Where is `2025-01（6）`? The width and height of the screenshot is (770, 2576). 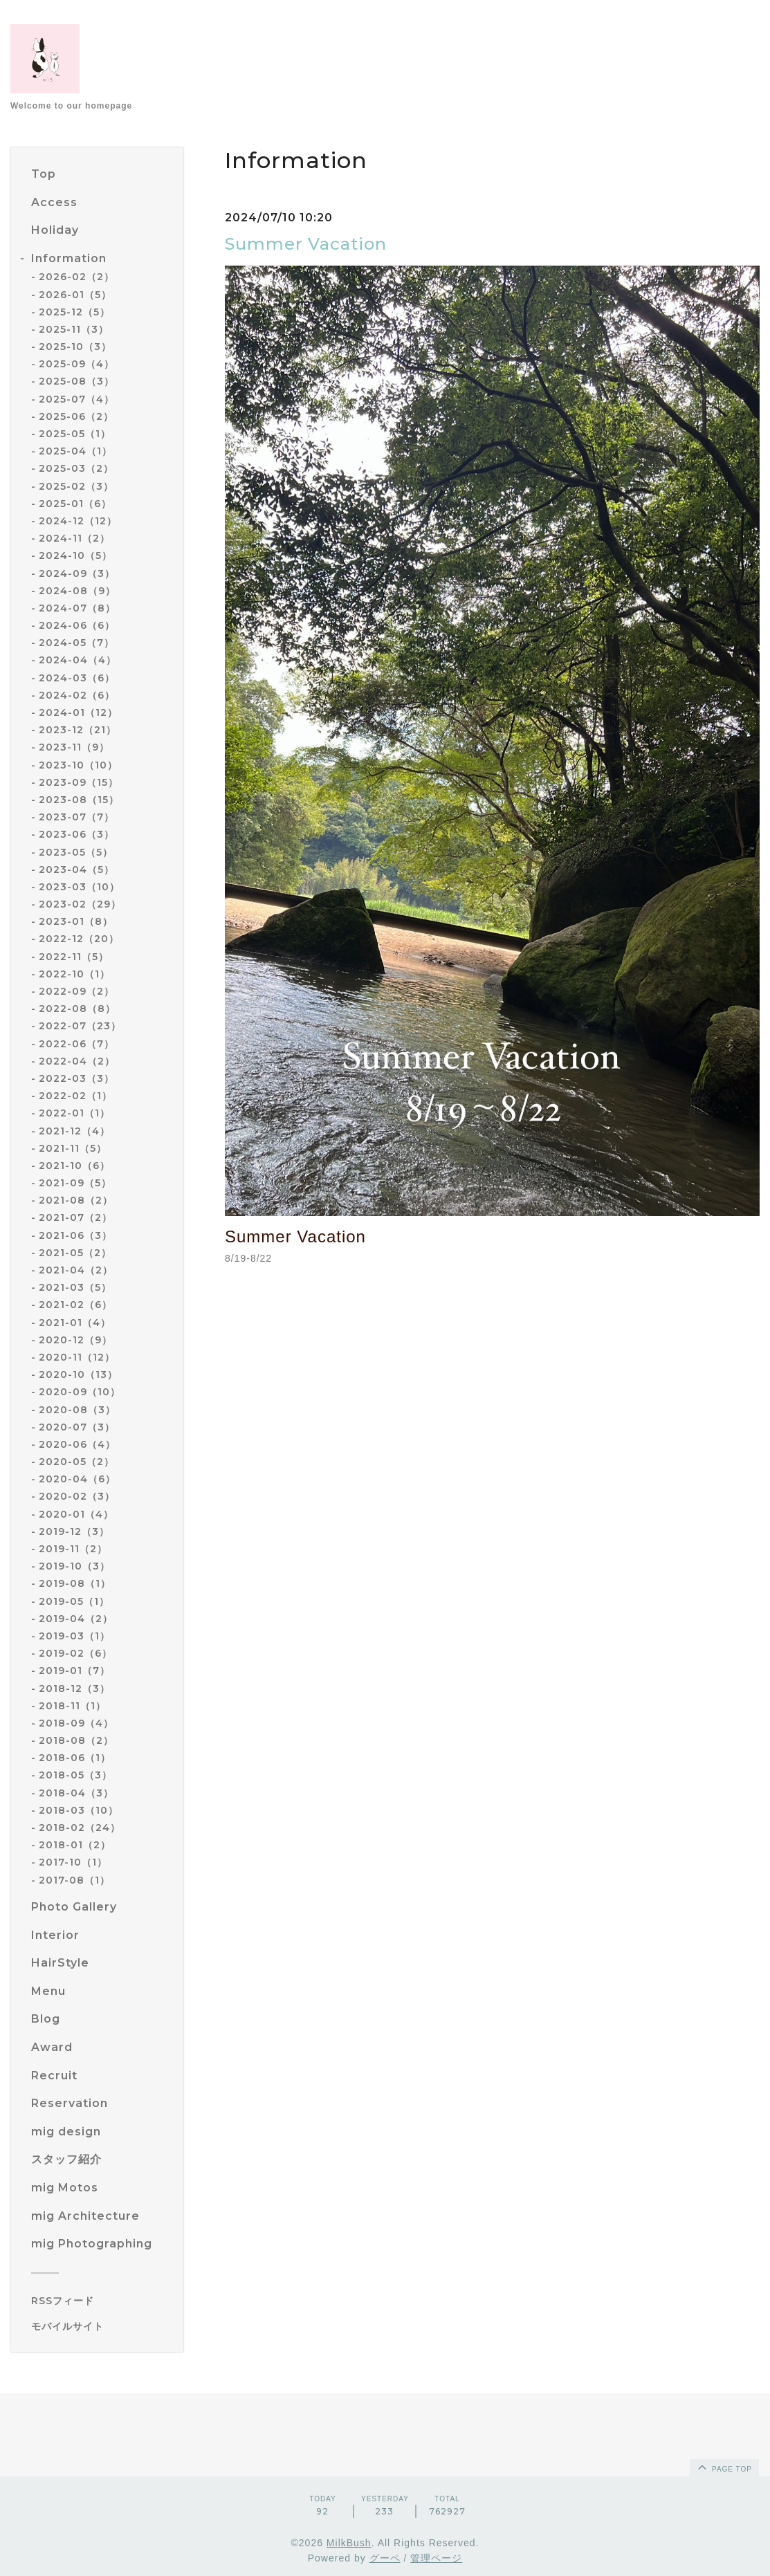
2025-01（6） is located at coordinates (75, 503).